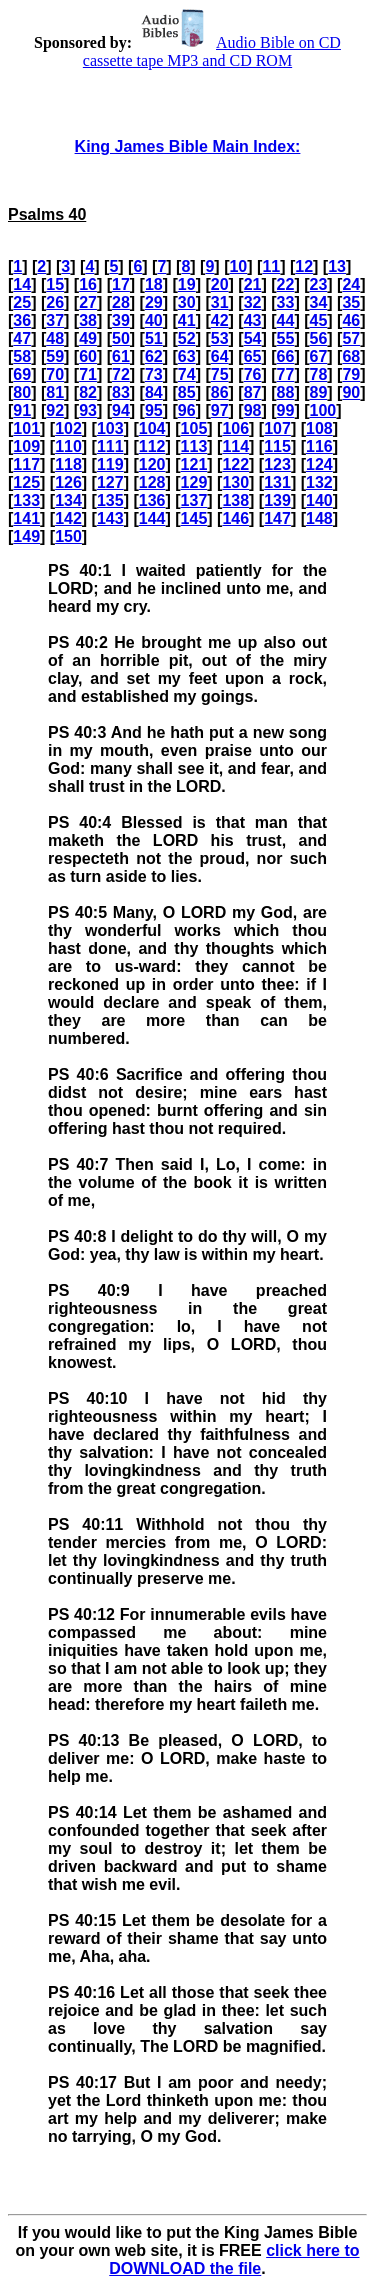  I want to click on 96, so click(187, 410).